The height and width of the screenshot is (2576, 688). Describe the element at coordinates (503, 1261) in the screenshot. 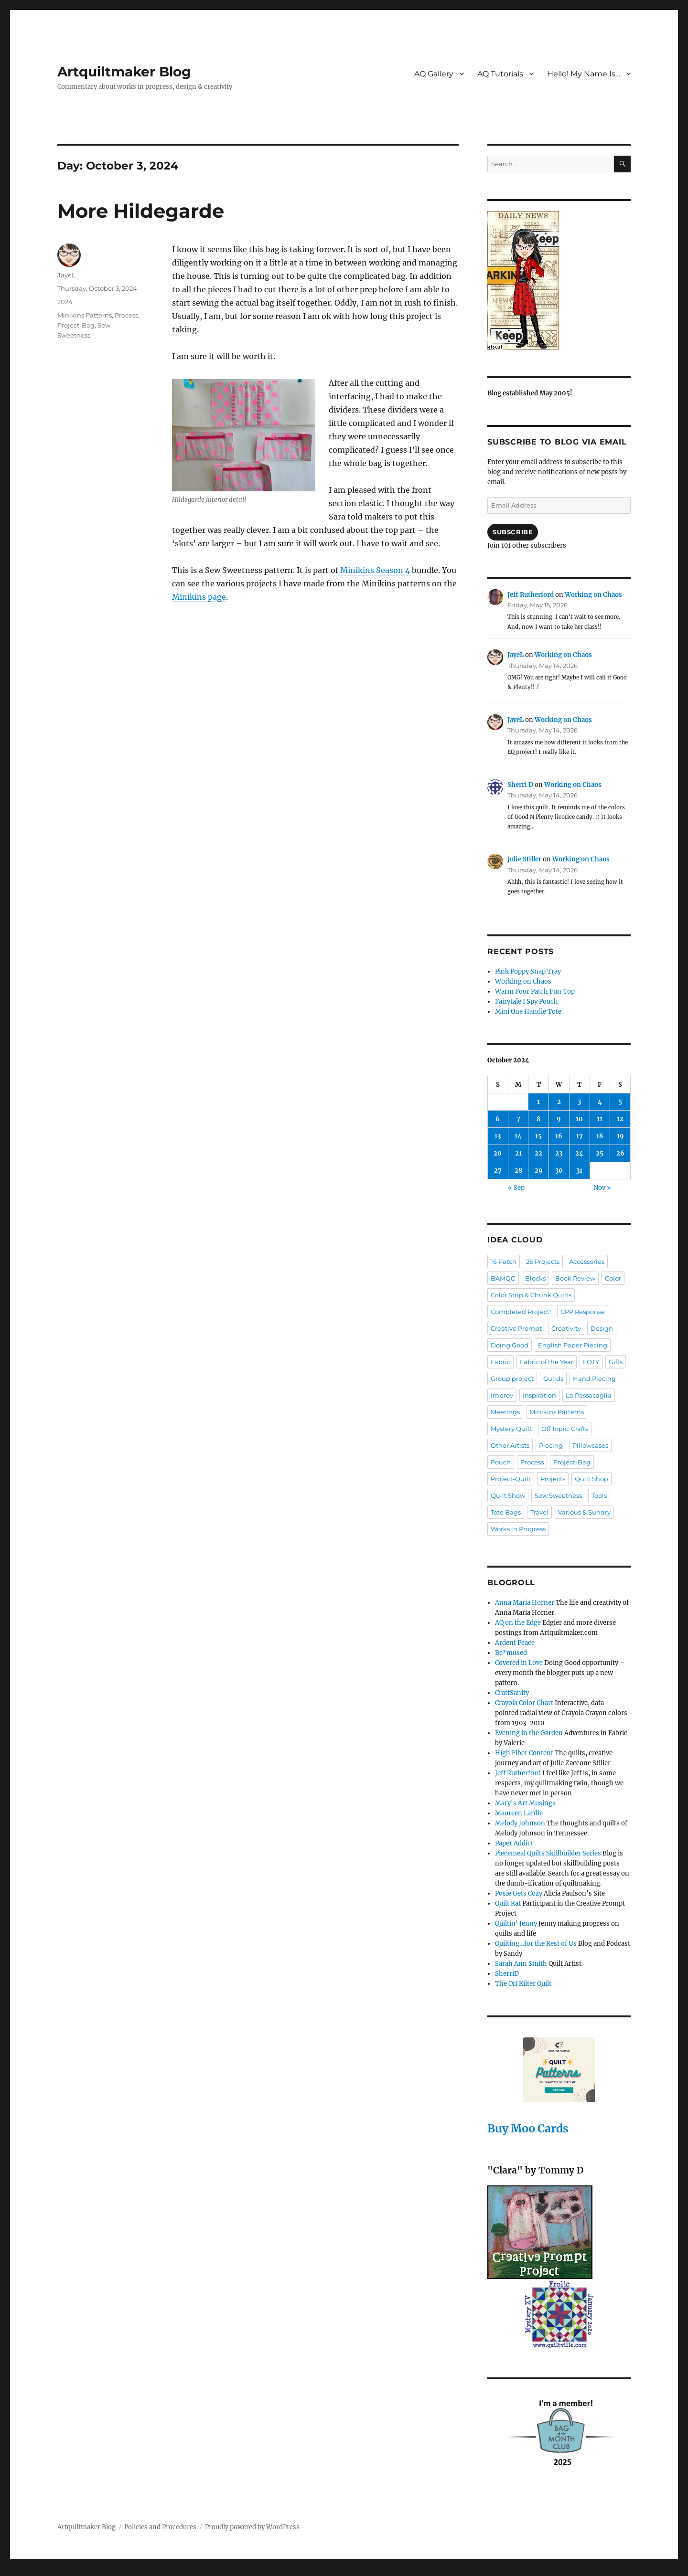

I see `16 Patch` at that location.